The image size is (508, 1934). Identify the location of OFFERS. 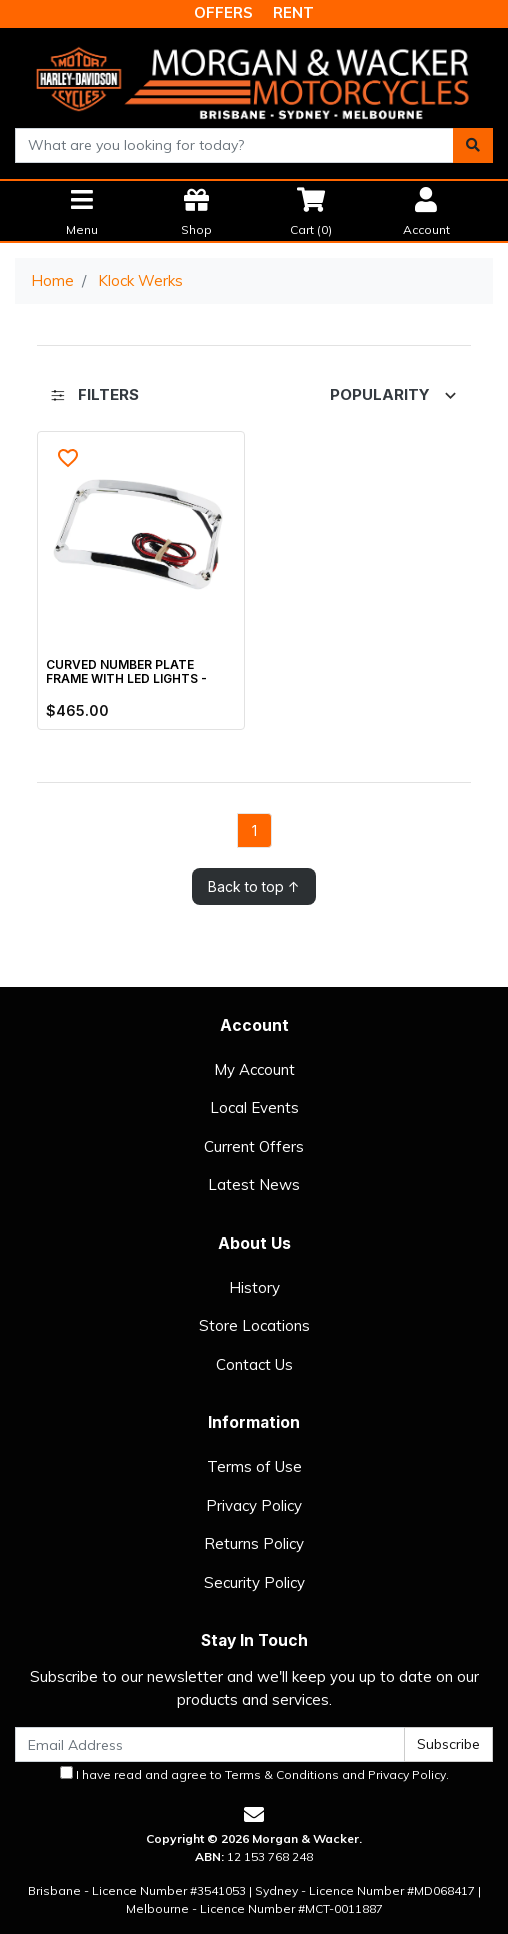
(223, 12).